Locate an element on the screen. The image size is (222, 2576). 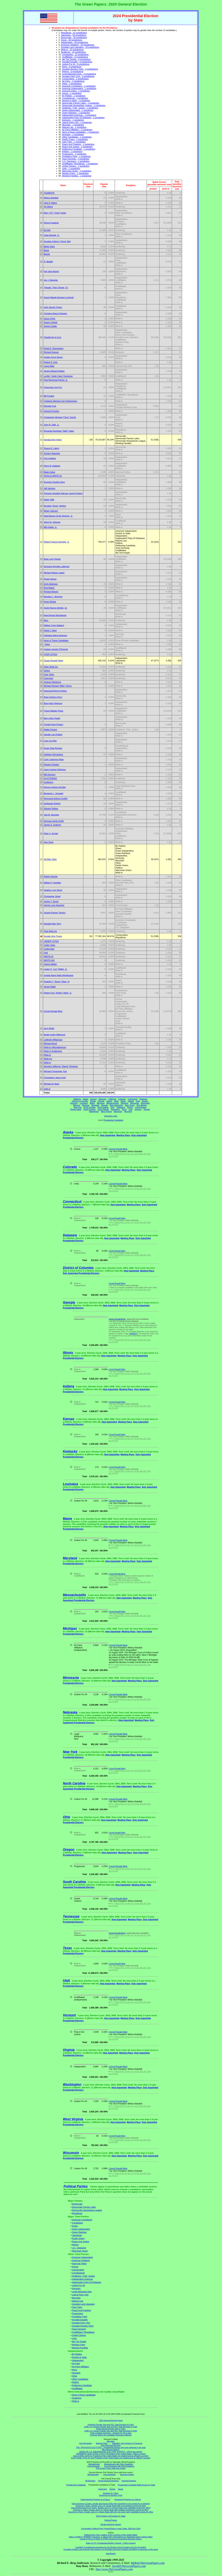
119th U.S. House Popular Vote and FEC Total Receipts by Party is located at coordinates (110, 2431).